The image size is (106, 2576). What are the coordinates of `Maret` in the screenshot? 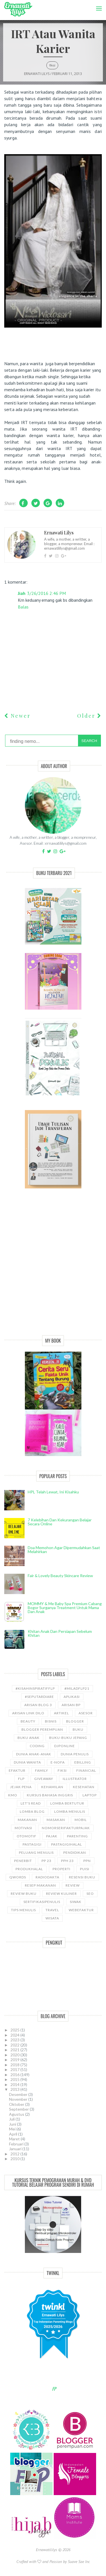 It's located at (15, 2138).